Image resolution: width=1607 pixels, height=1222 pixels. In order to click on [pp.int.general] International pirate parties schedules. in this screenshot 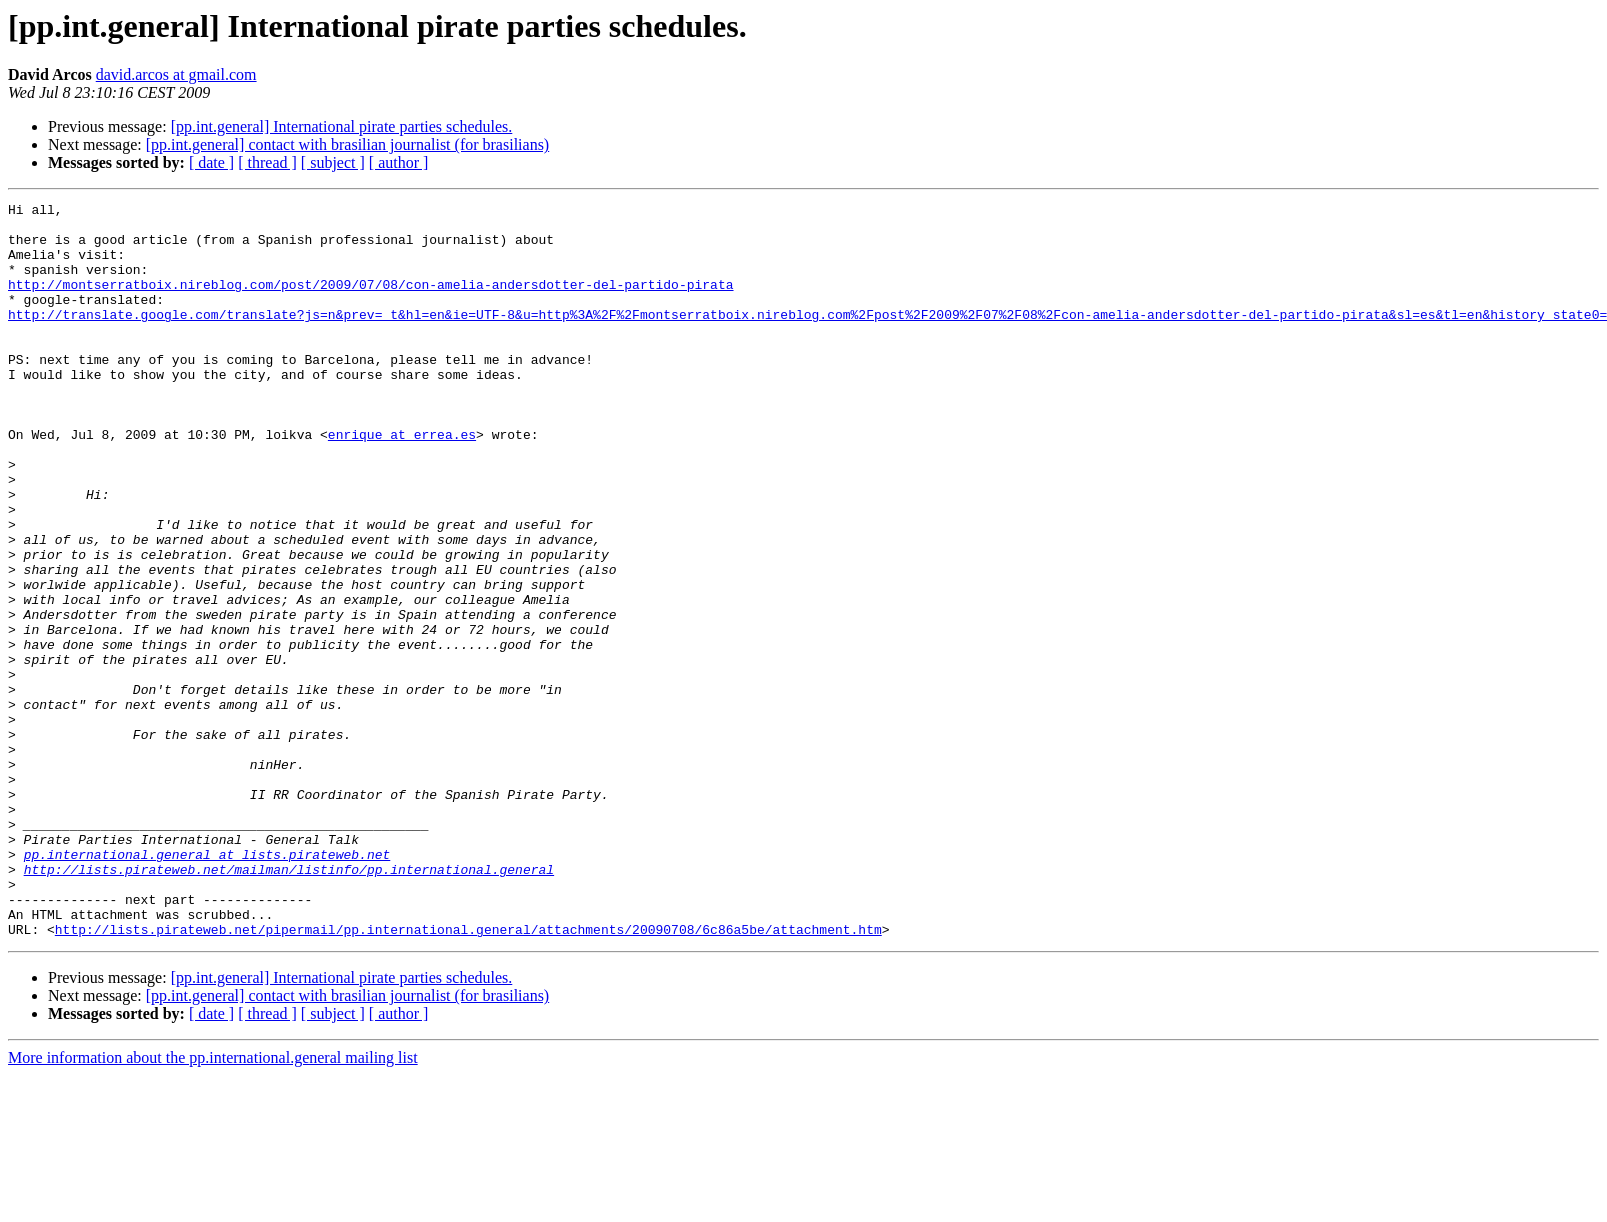, I will do `click(342, 126)`.